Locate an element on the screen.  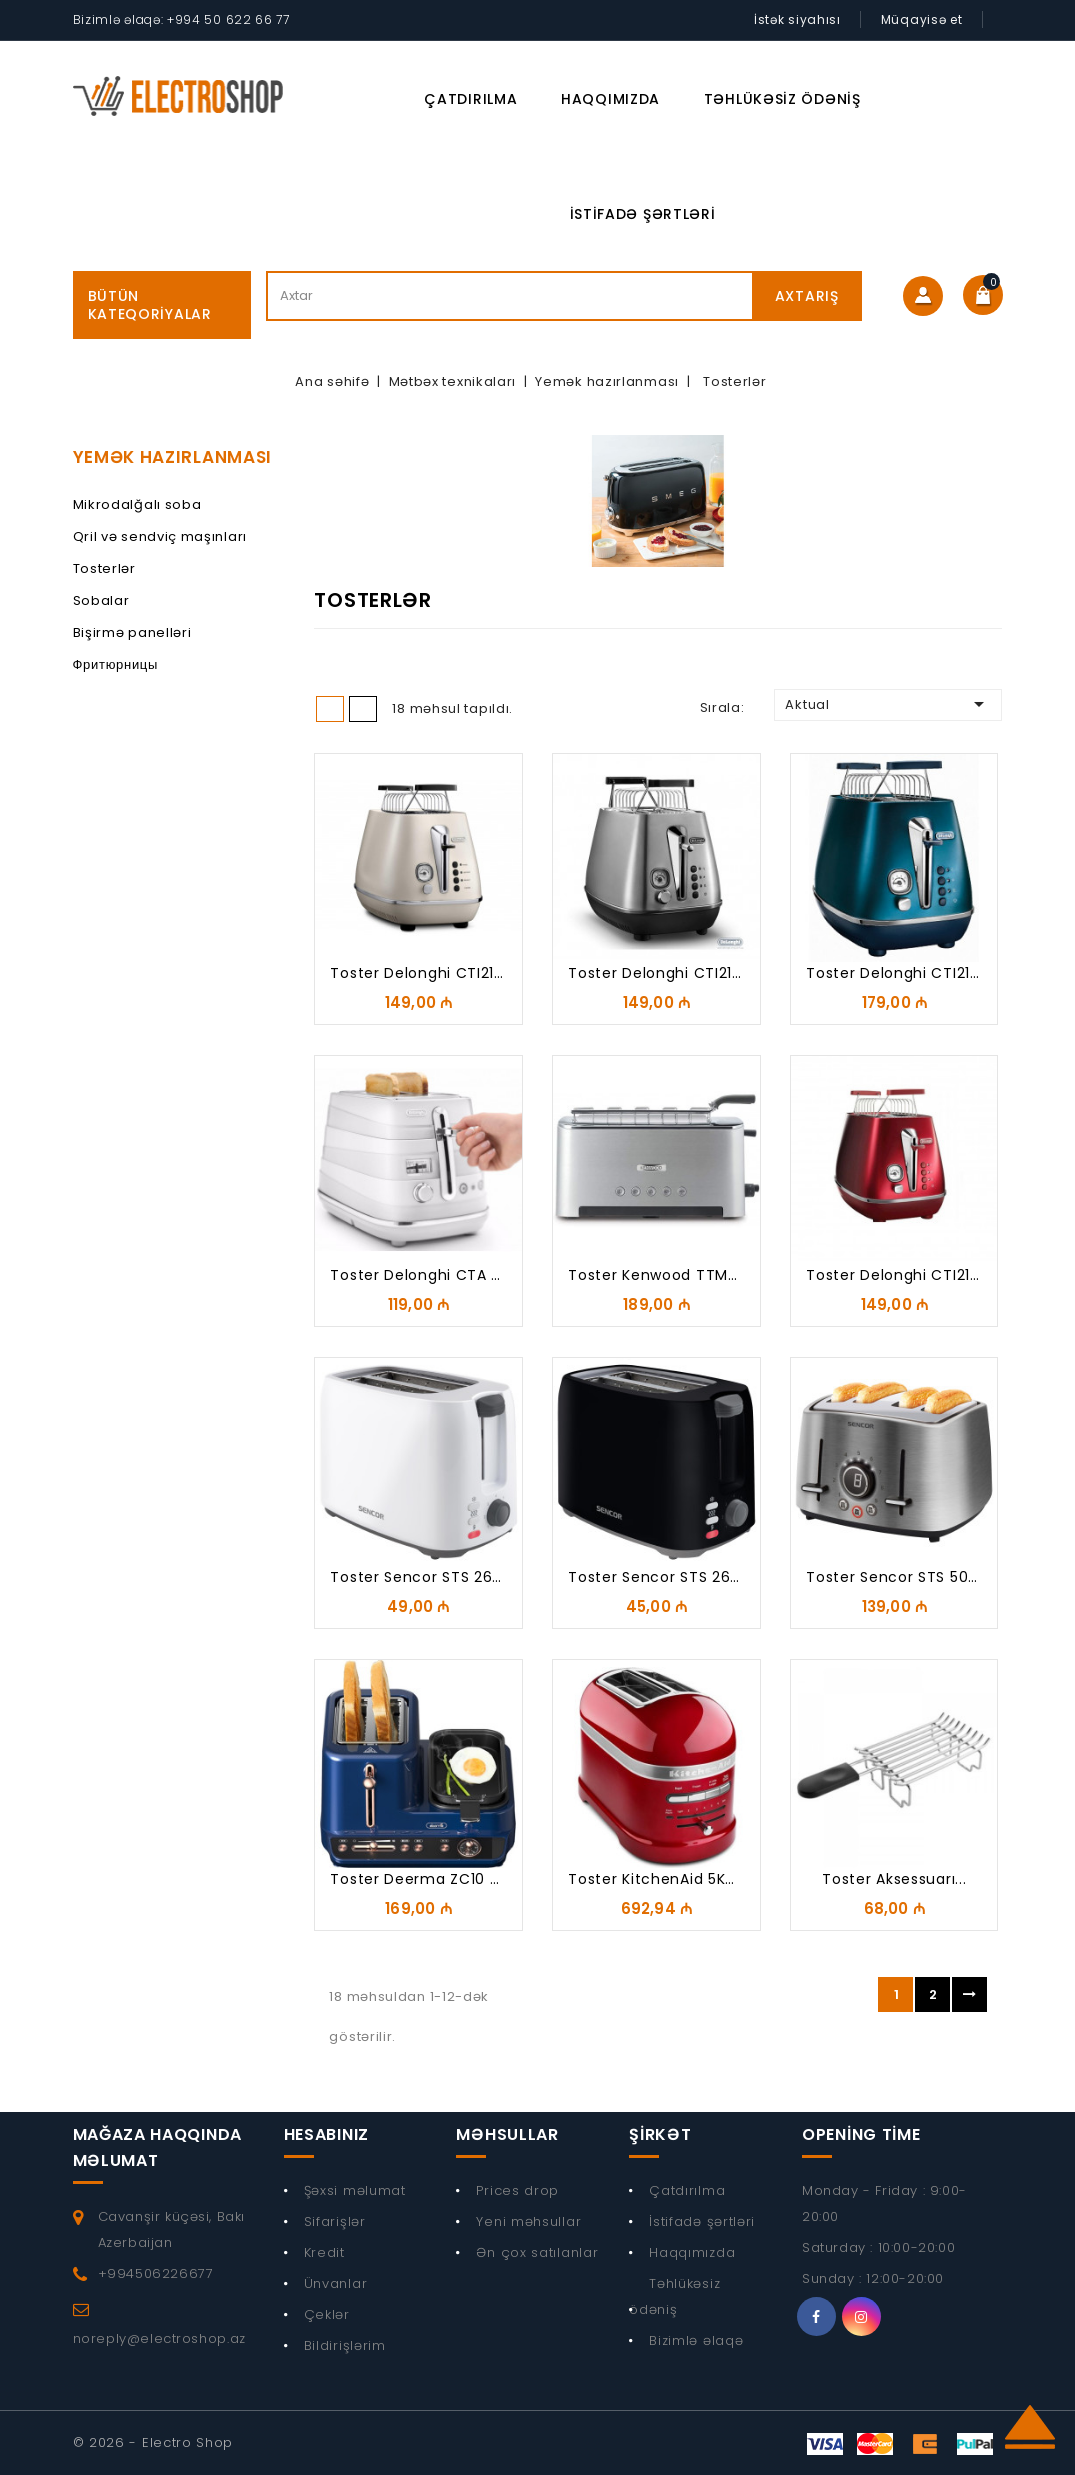
Tosterlər is located at coordinates (104, 568).